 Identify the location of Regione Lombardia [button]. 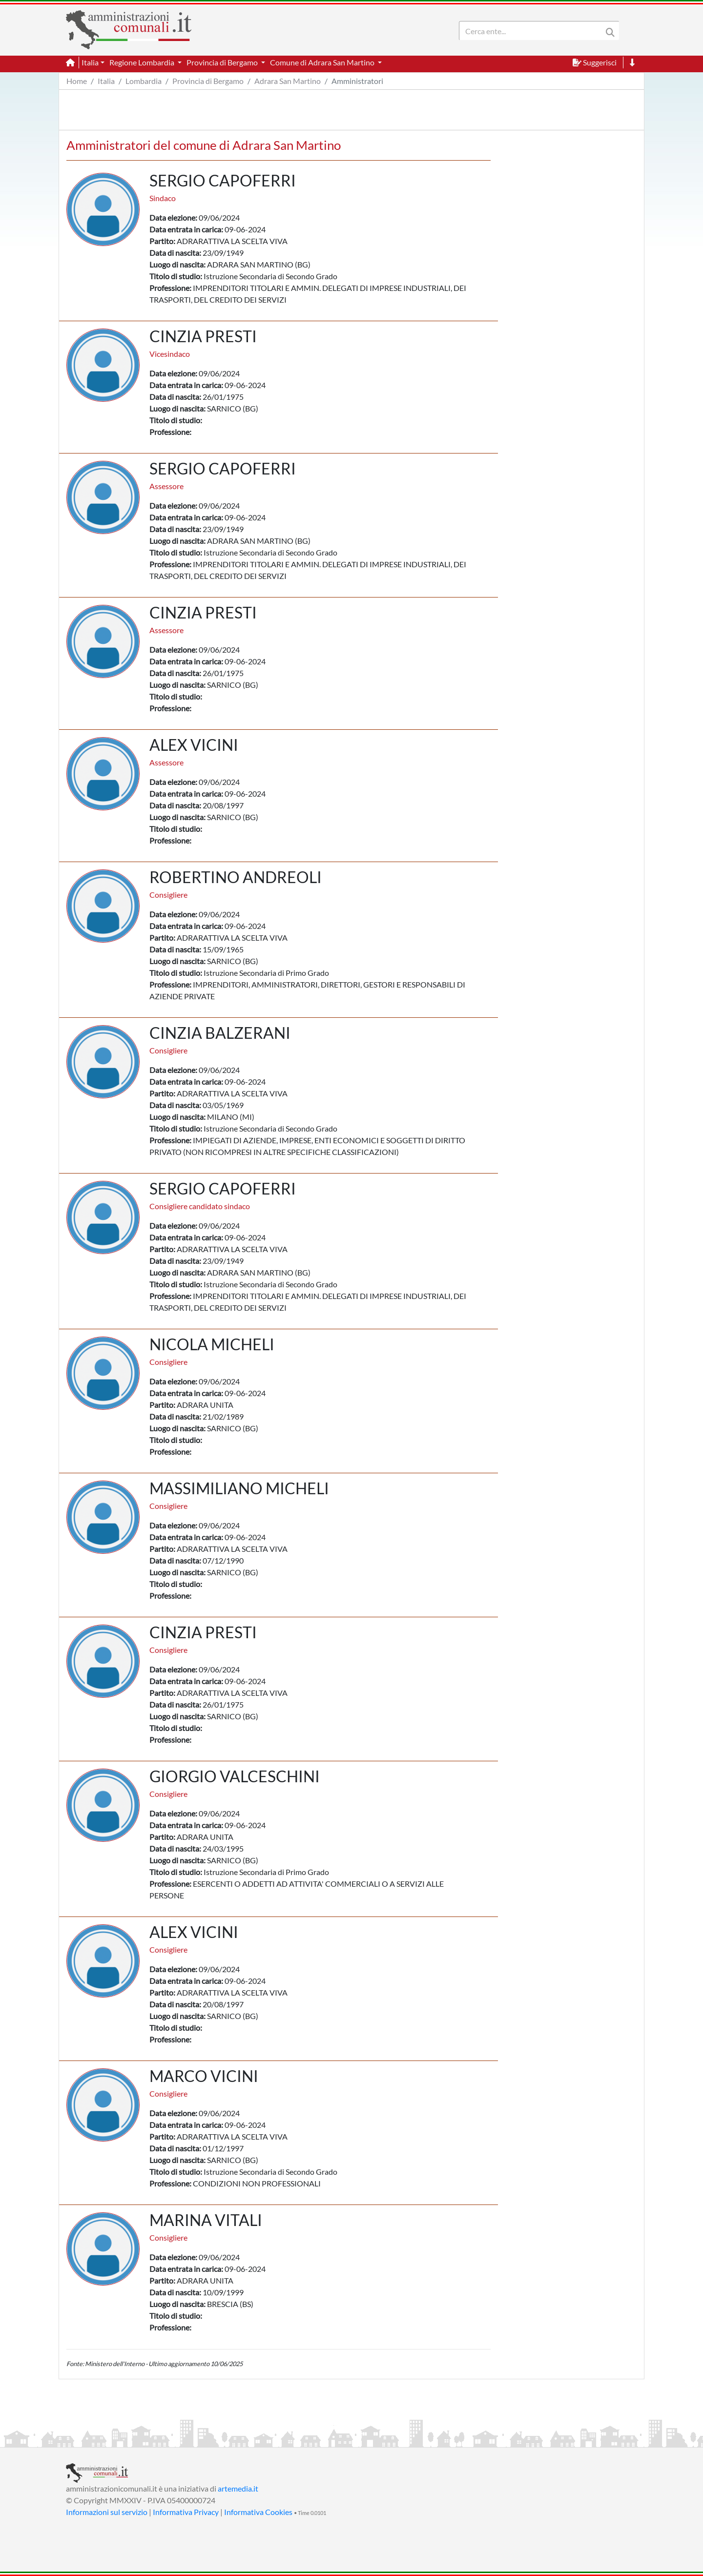
(142, 62).